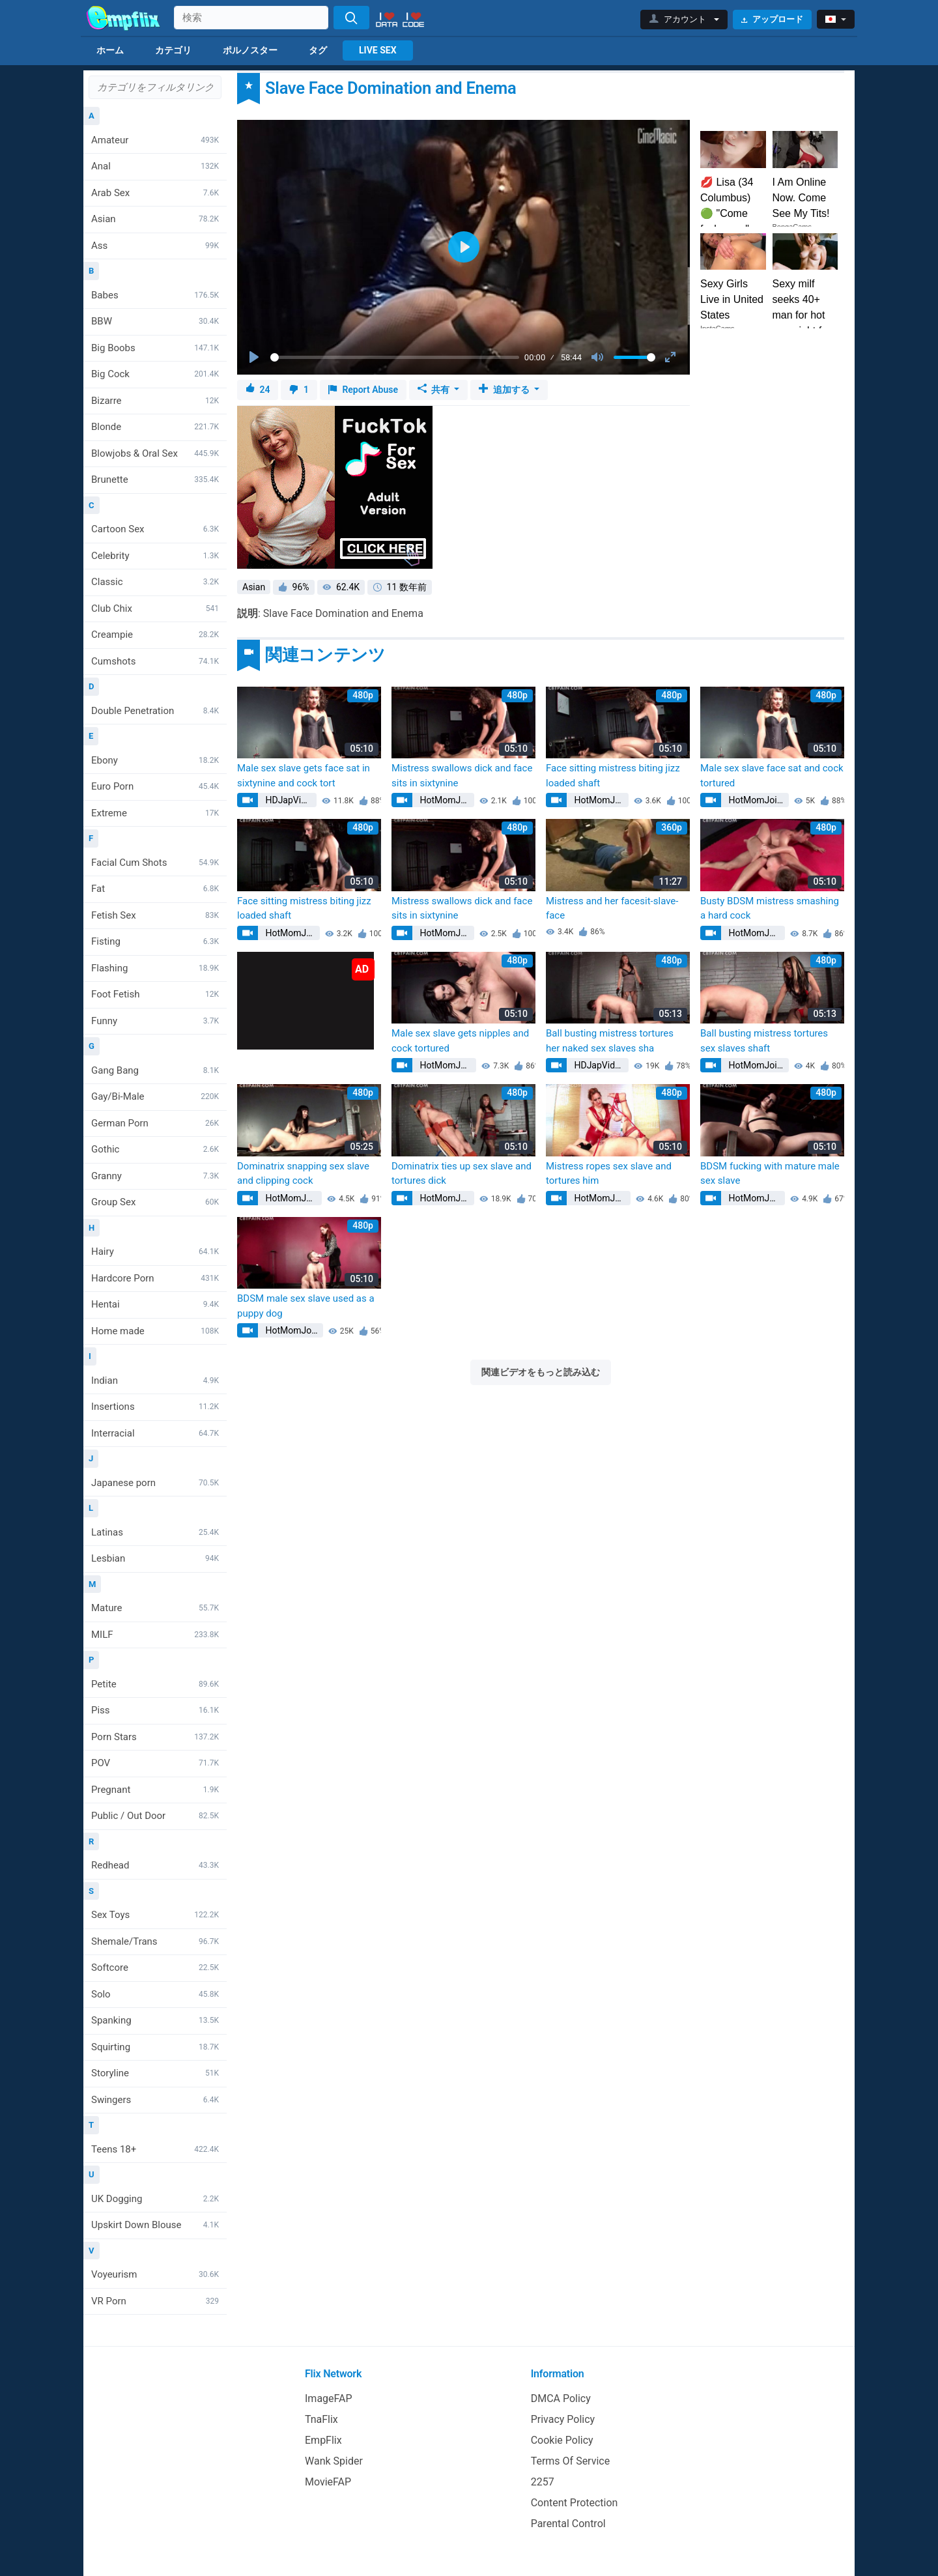 The image size is (938, 2576). I want to click on アップロード, so click(772, 19).